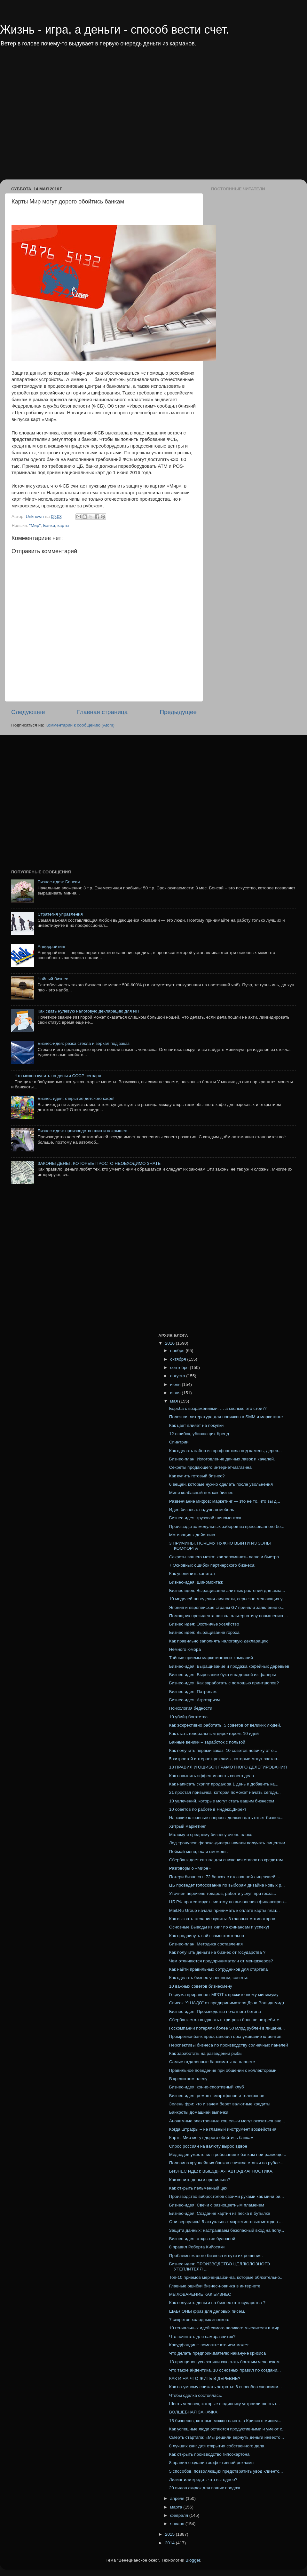  Describe the element at coordinates (200, 2294) in the screenshot. I see `МЫЛОВАРЕНИЕ КАК БИЗНЕС` at that location.